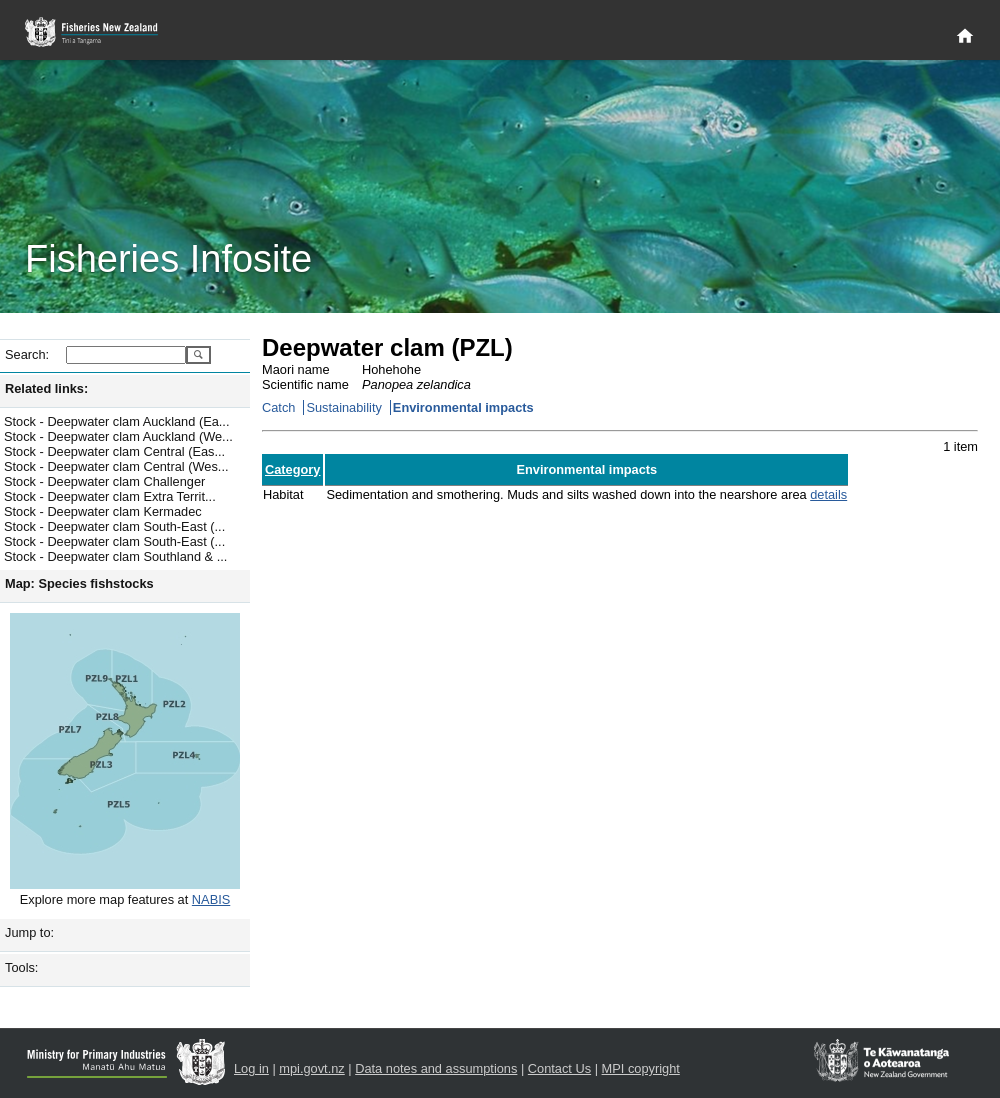 The height and width of the screenshot is (1098, 1000). I want to click on Tools:, so click(21, 967).